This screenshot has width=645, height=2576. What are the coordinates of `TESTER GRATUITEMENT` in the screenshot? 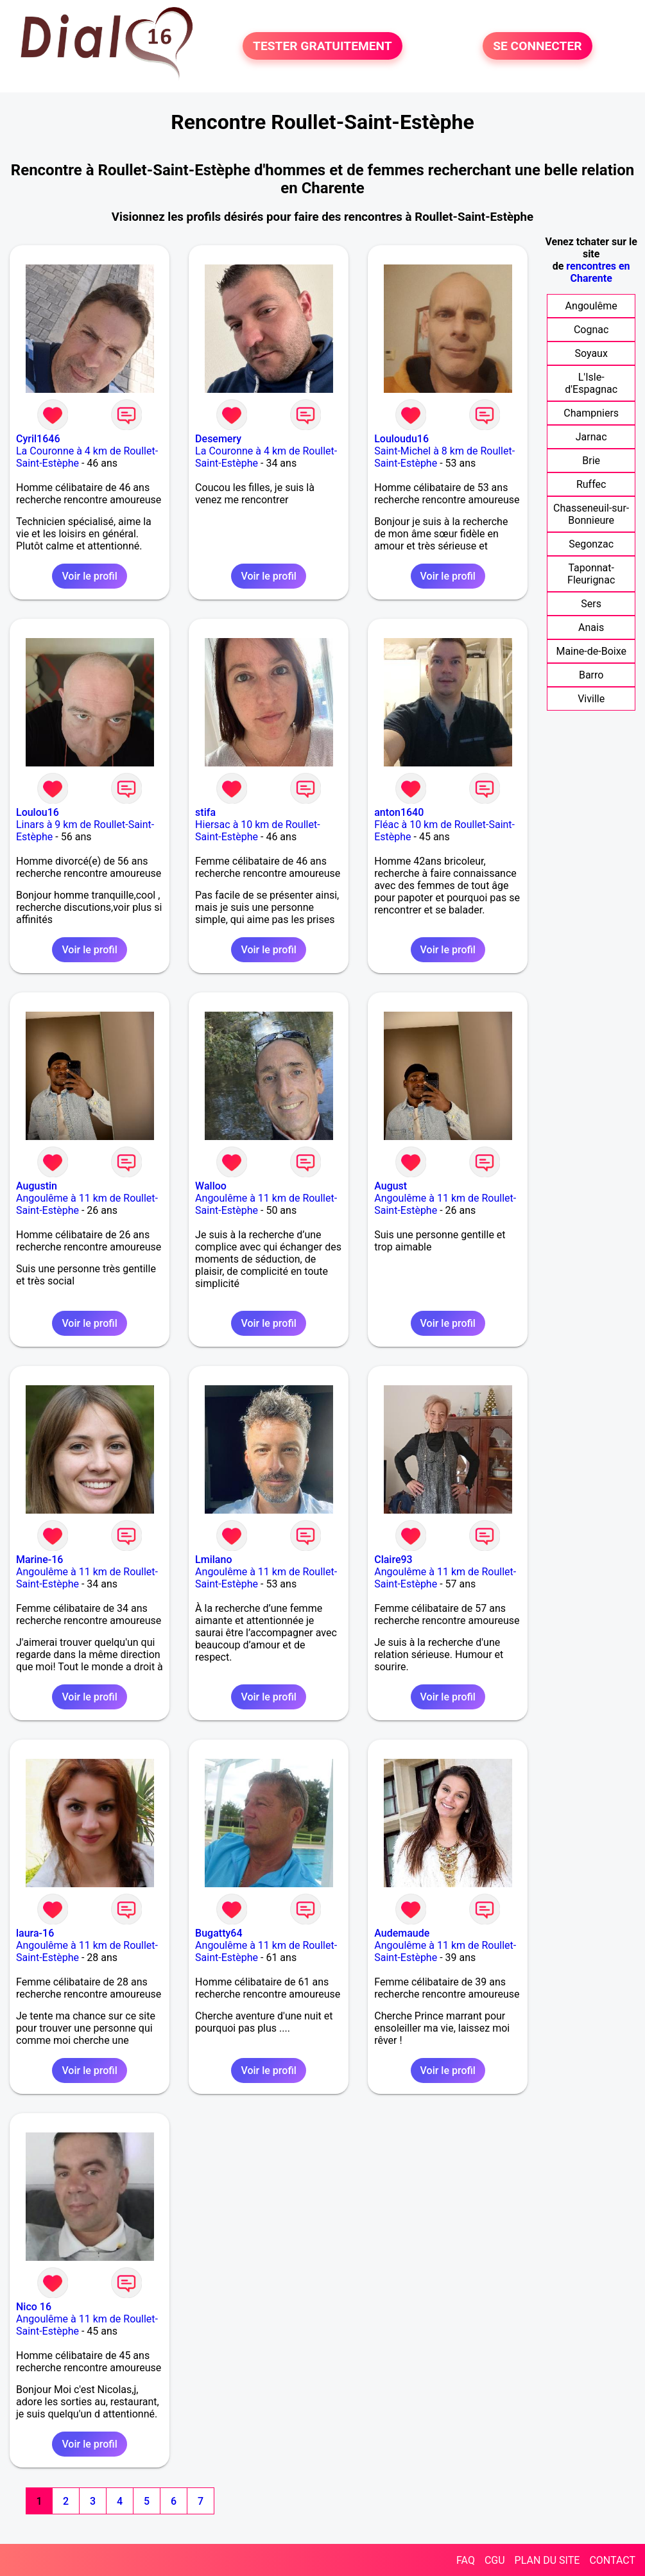 It's located at (322, 46).